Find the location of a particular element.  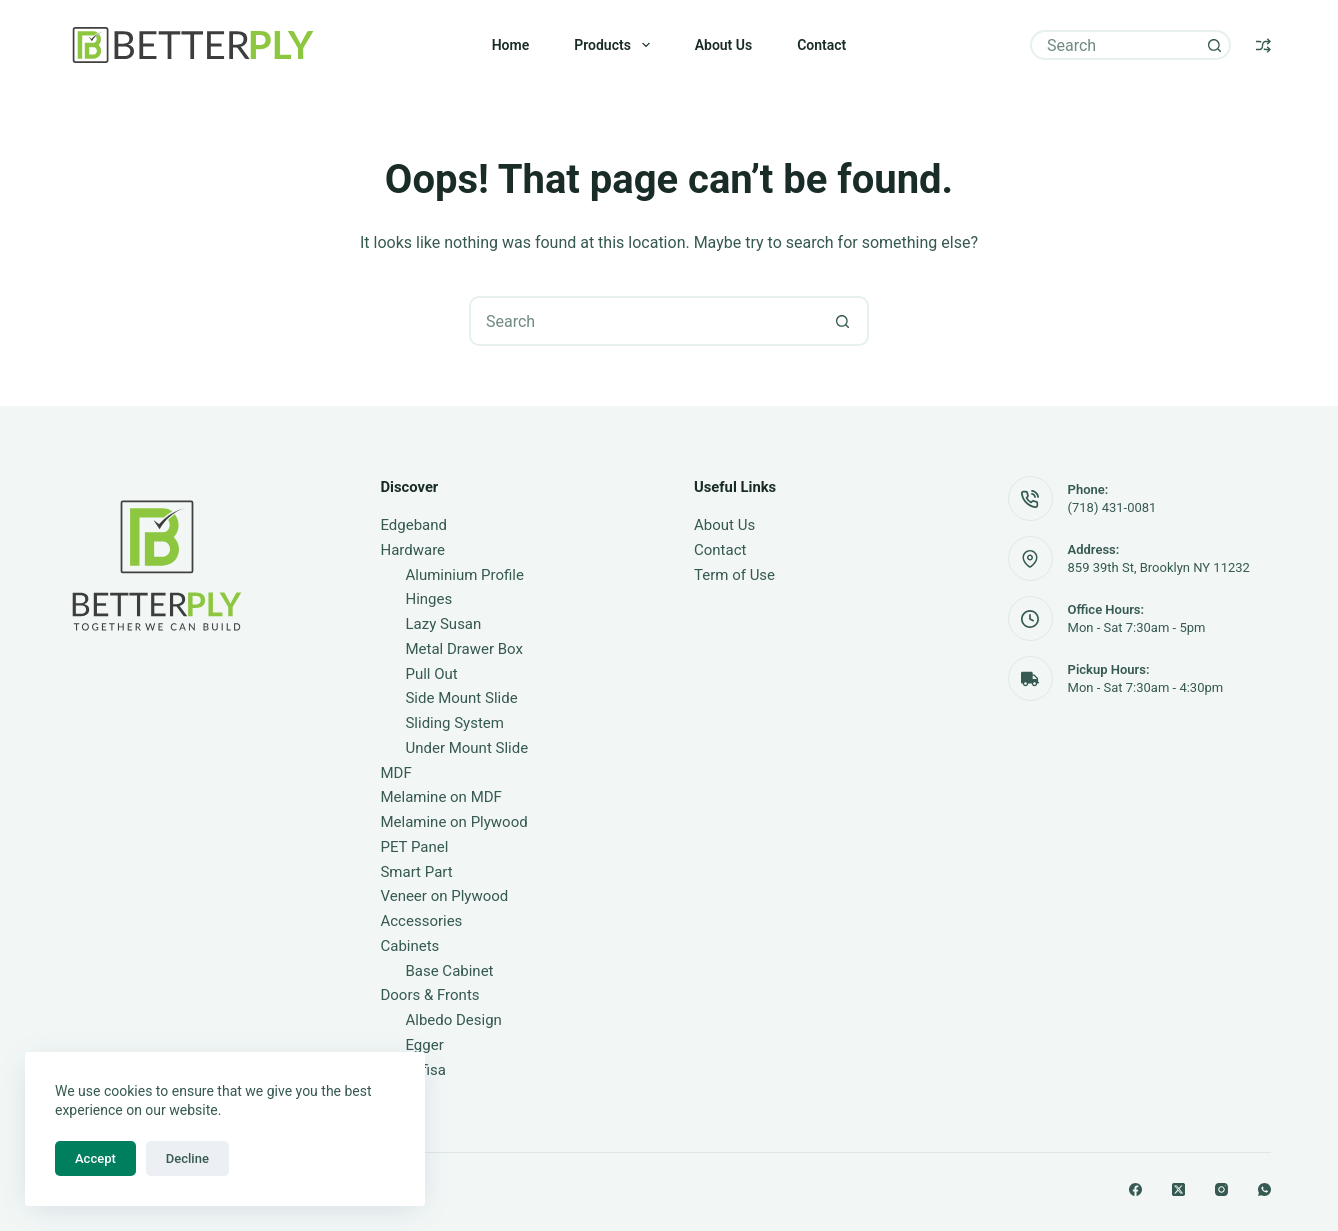

About Us is located at coordinates (724, 45).